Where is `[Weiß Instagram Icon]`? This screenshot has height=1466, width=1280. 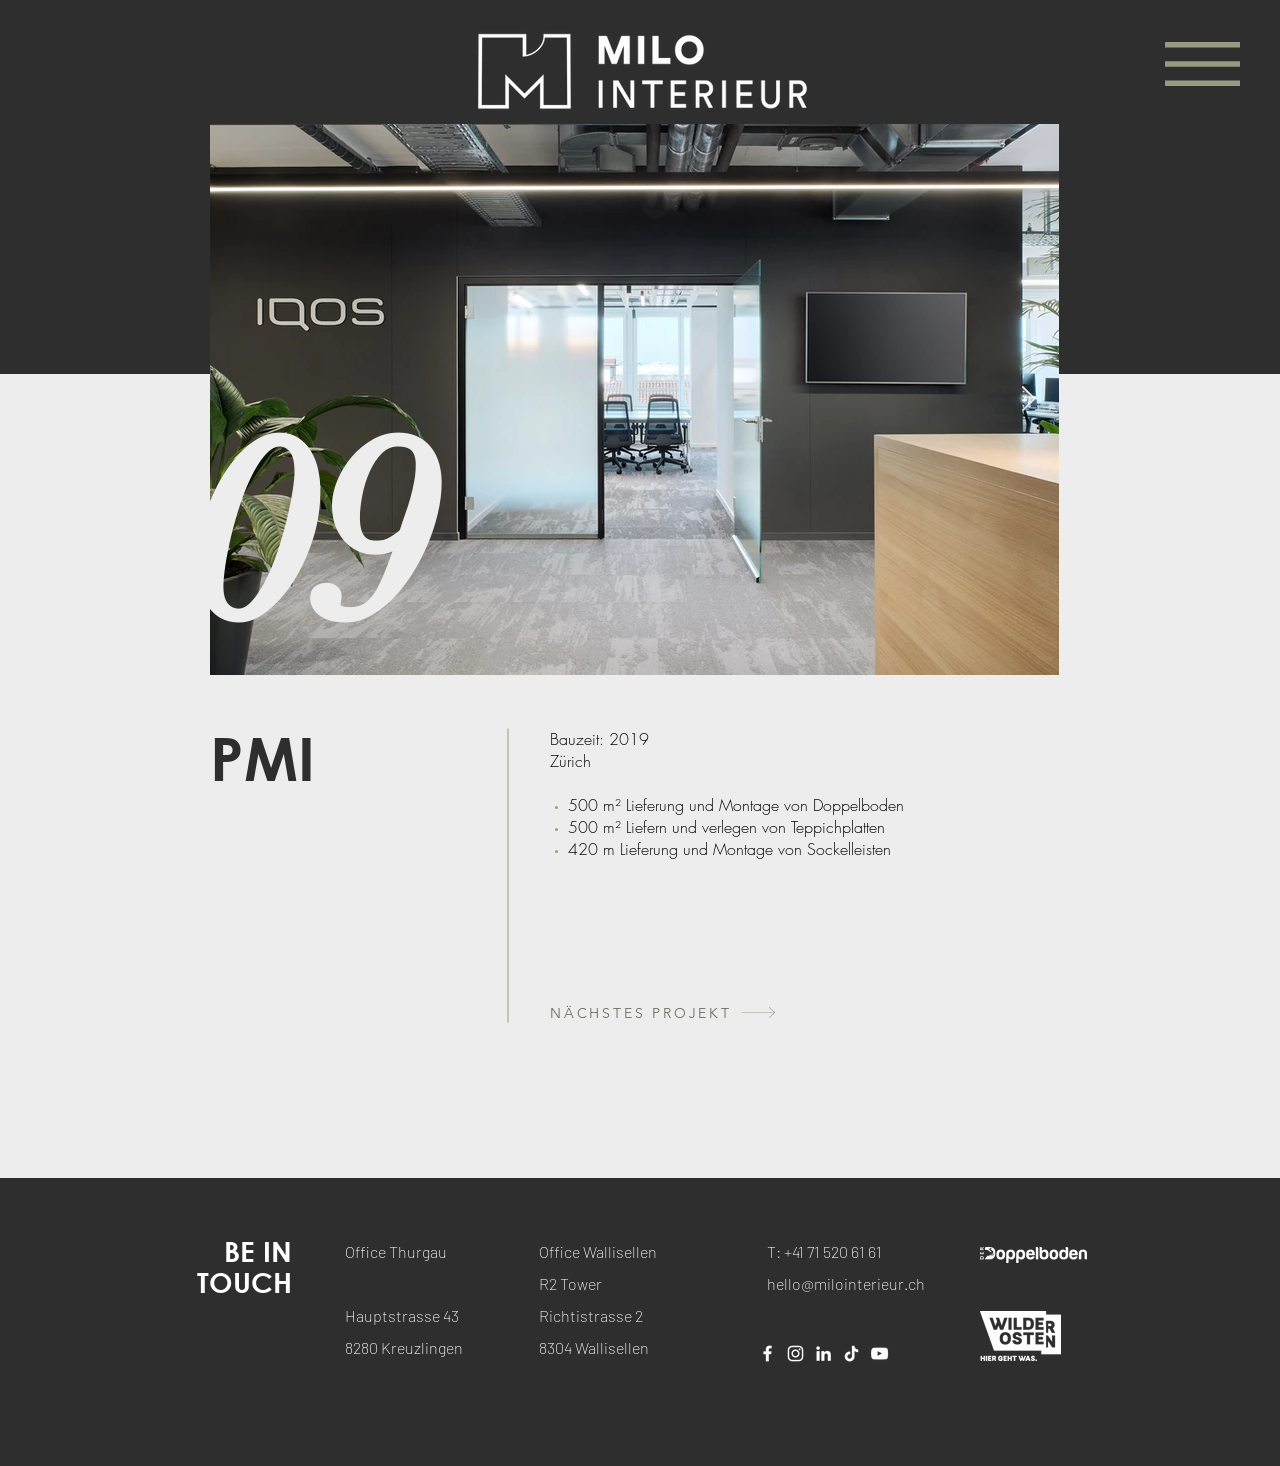 [Weiß Instagram Icon] is located at coordinates (795, 1353).